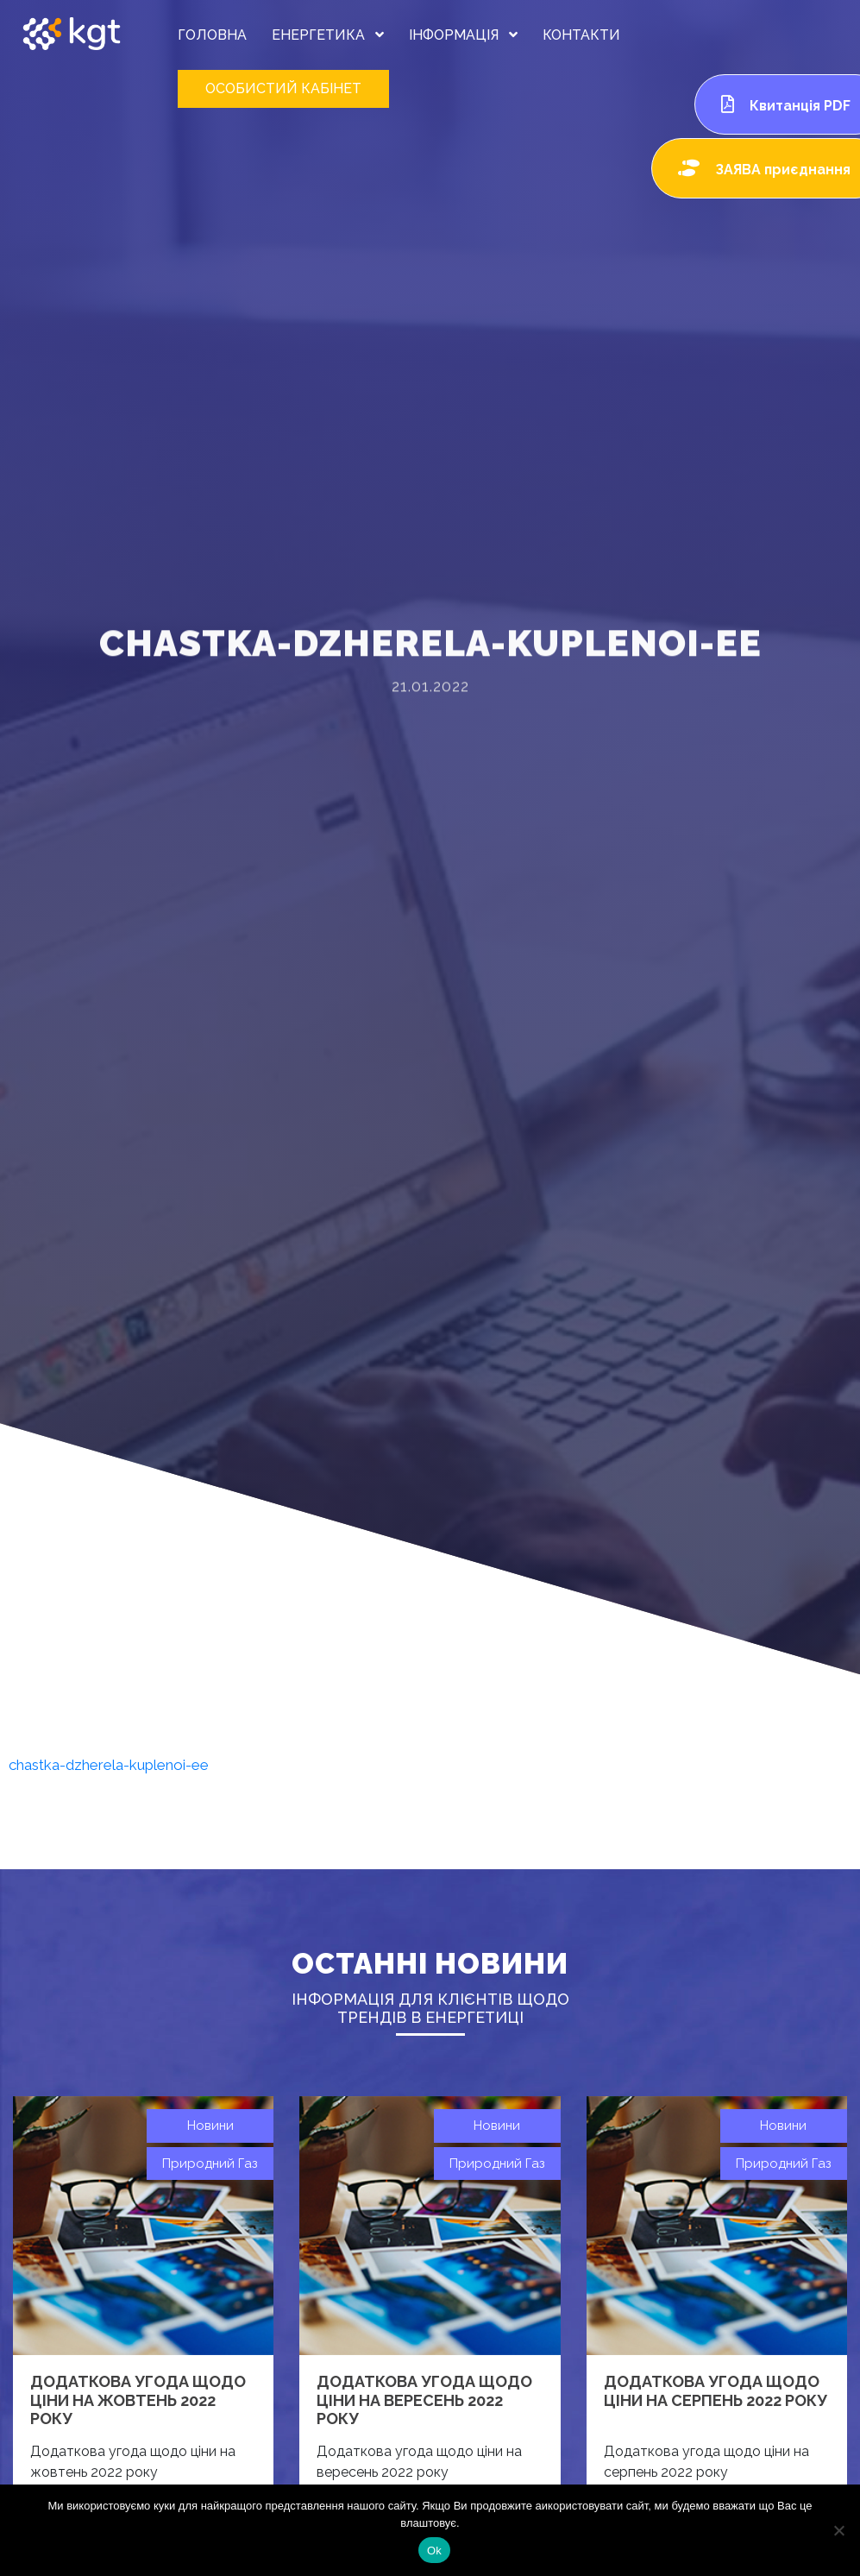 This screenshot has width=860, height=2576. Describe the element at coordinates (210, 2163) in the screenshot. I see `Природний газ` at that location.